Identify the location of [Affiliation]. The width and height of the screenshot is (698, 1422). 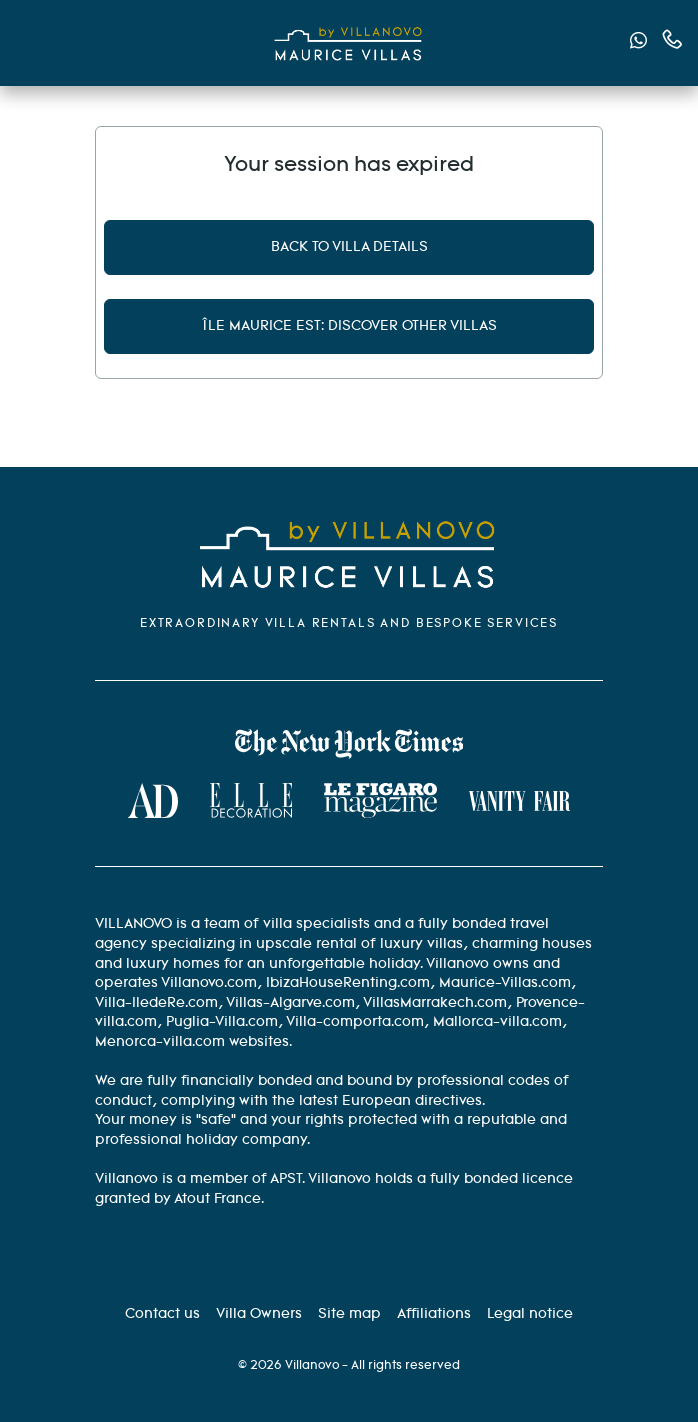
(434, 1314).